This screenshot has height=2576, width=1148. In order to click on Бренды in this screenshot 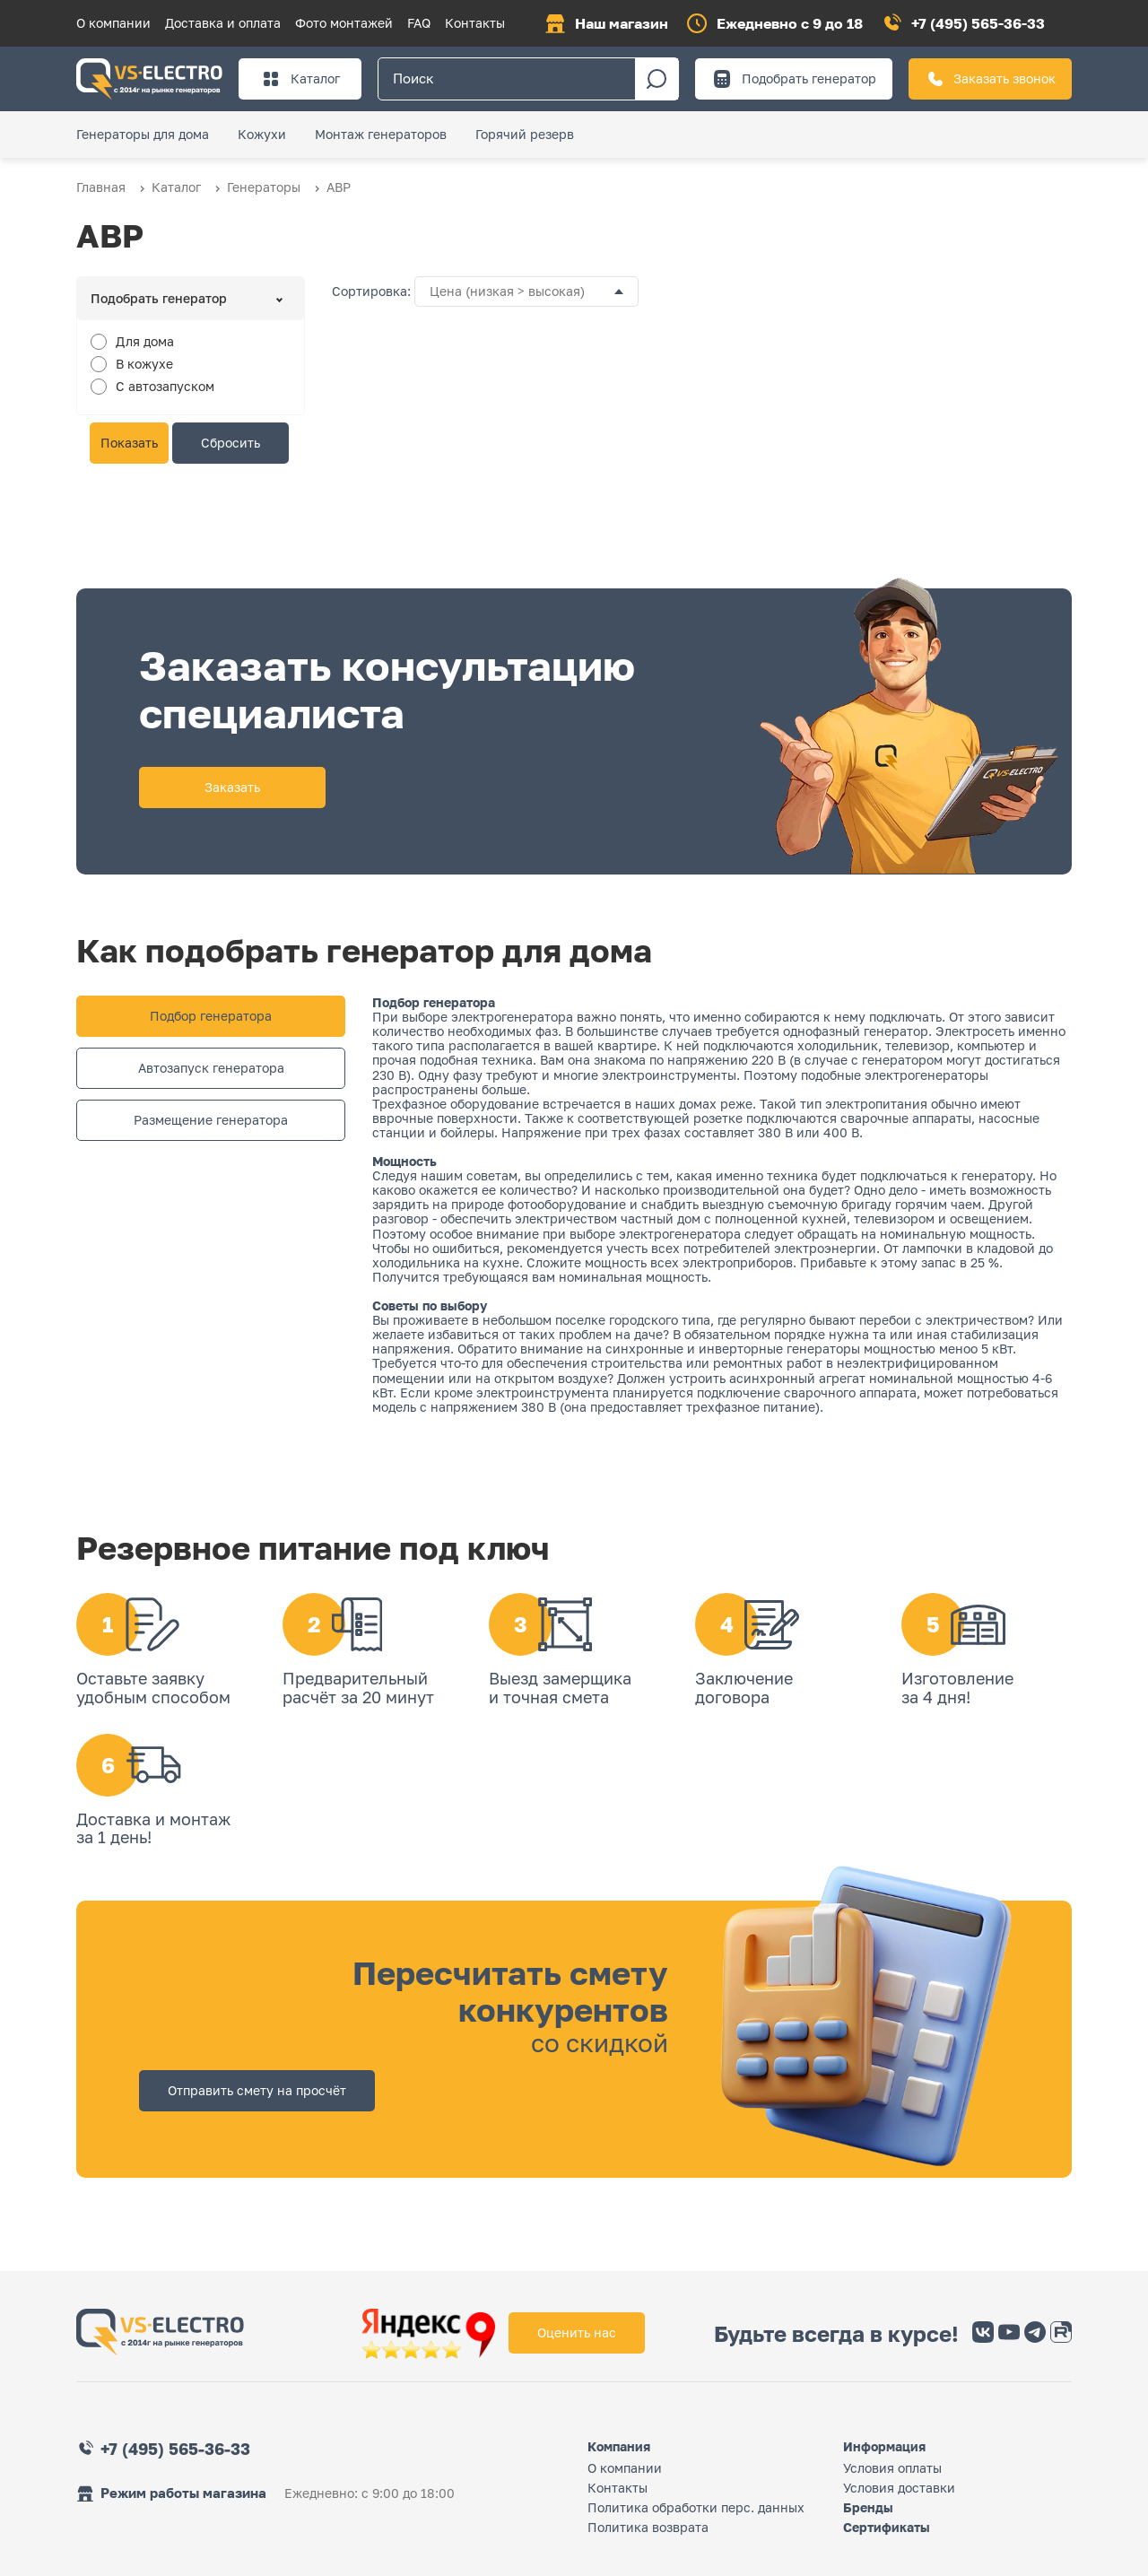, I will do `click(868, 2507)`.